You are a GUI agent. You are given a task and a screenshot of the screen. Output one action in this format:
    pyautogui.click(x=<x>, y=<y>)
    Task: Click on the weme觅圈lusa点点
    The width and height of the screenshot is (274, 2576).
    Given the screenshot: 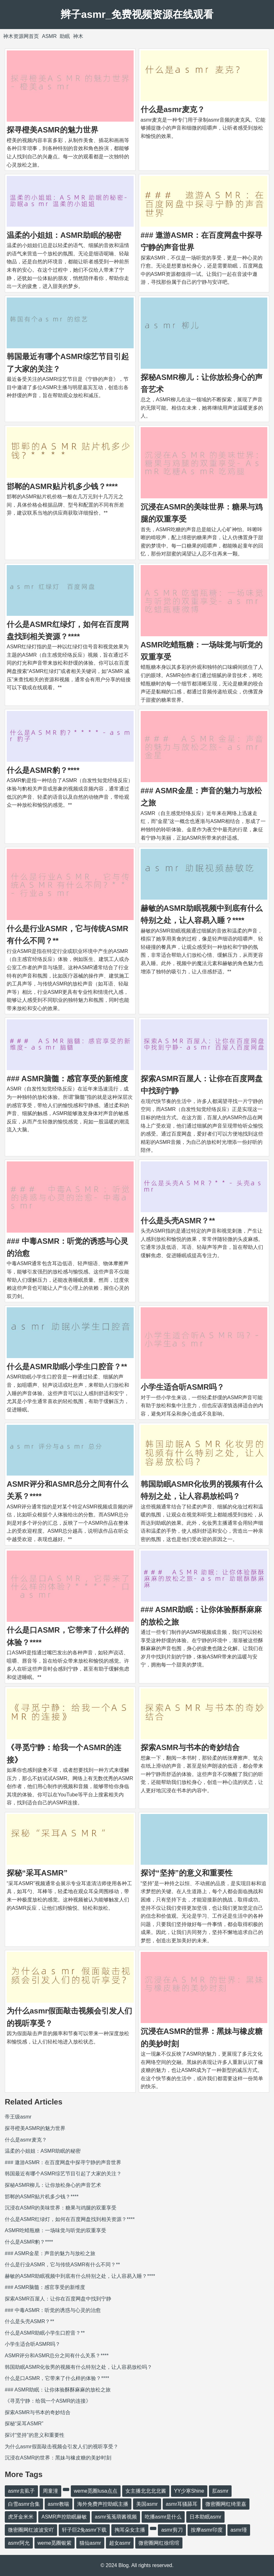 What is the action you would take?
    pyautogui.click(x=95, y=2491)
    